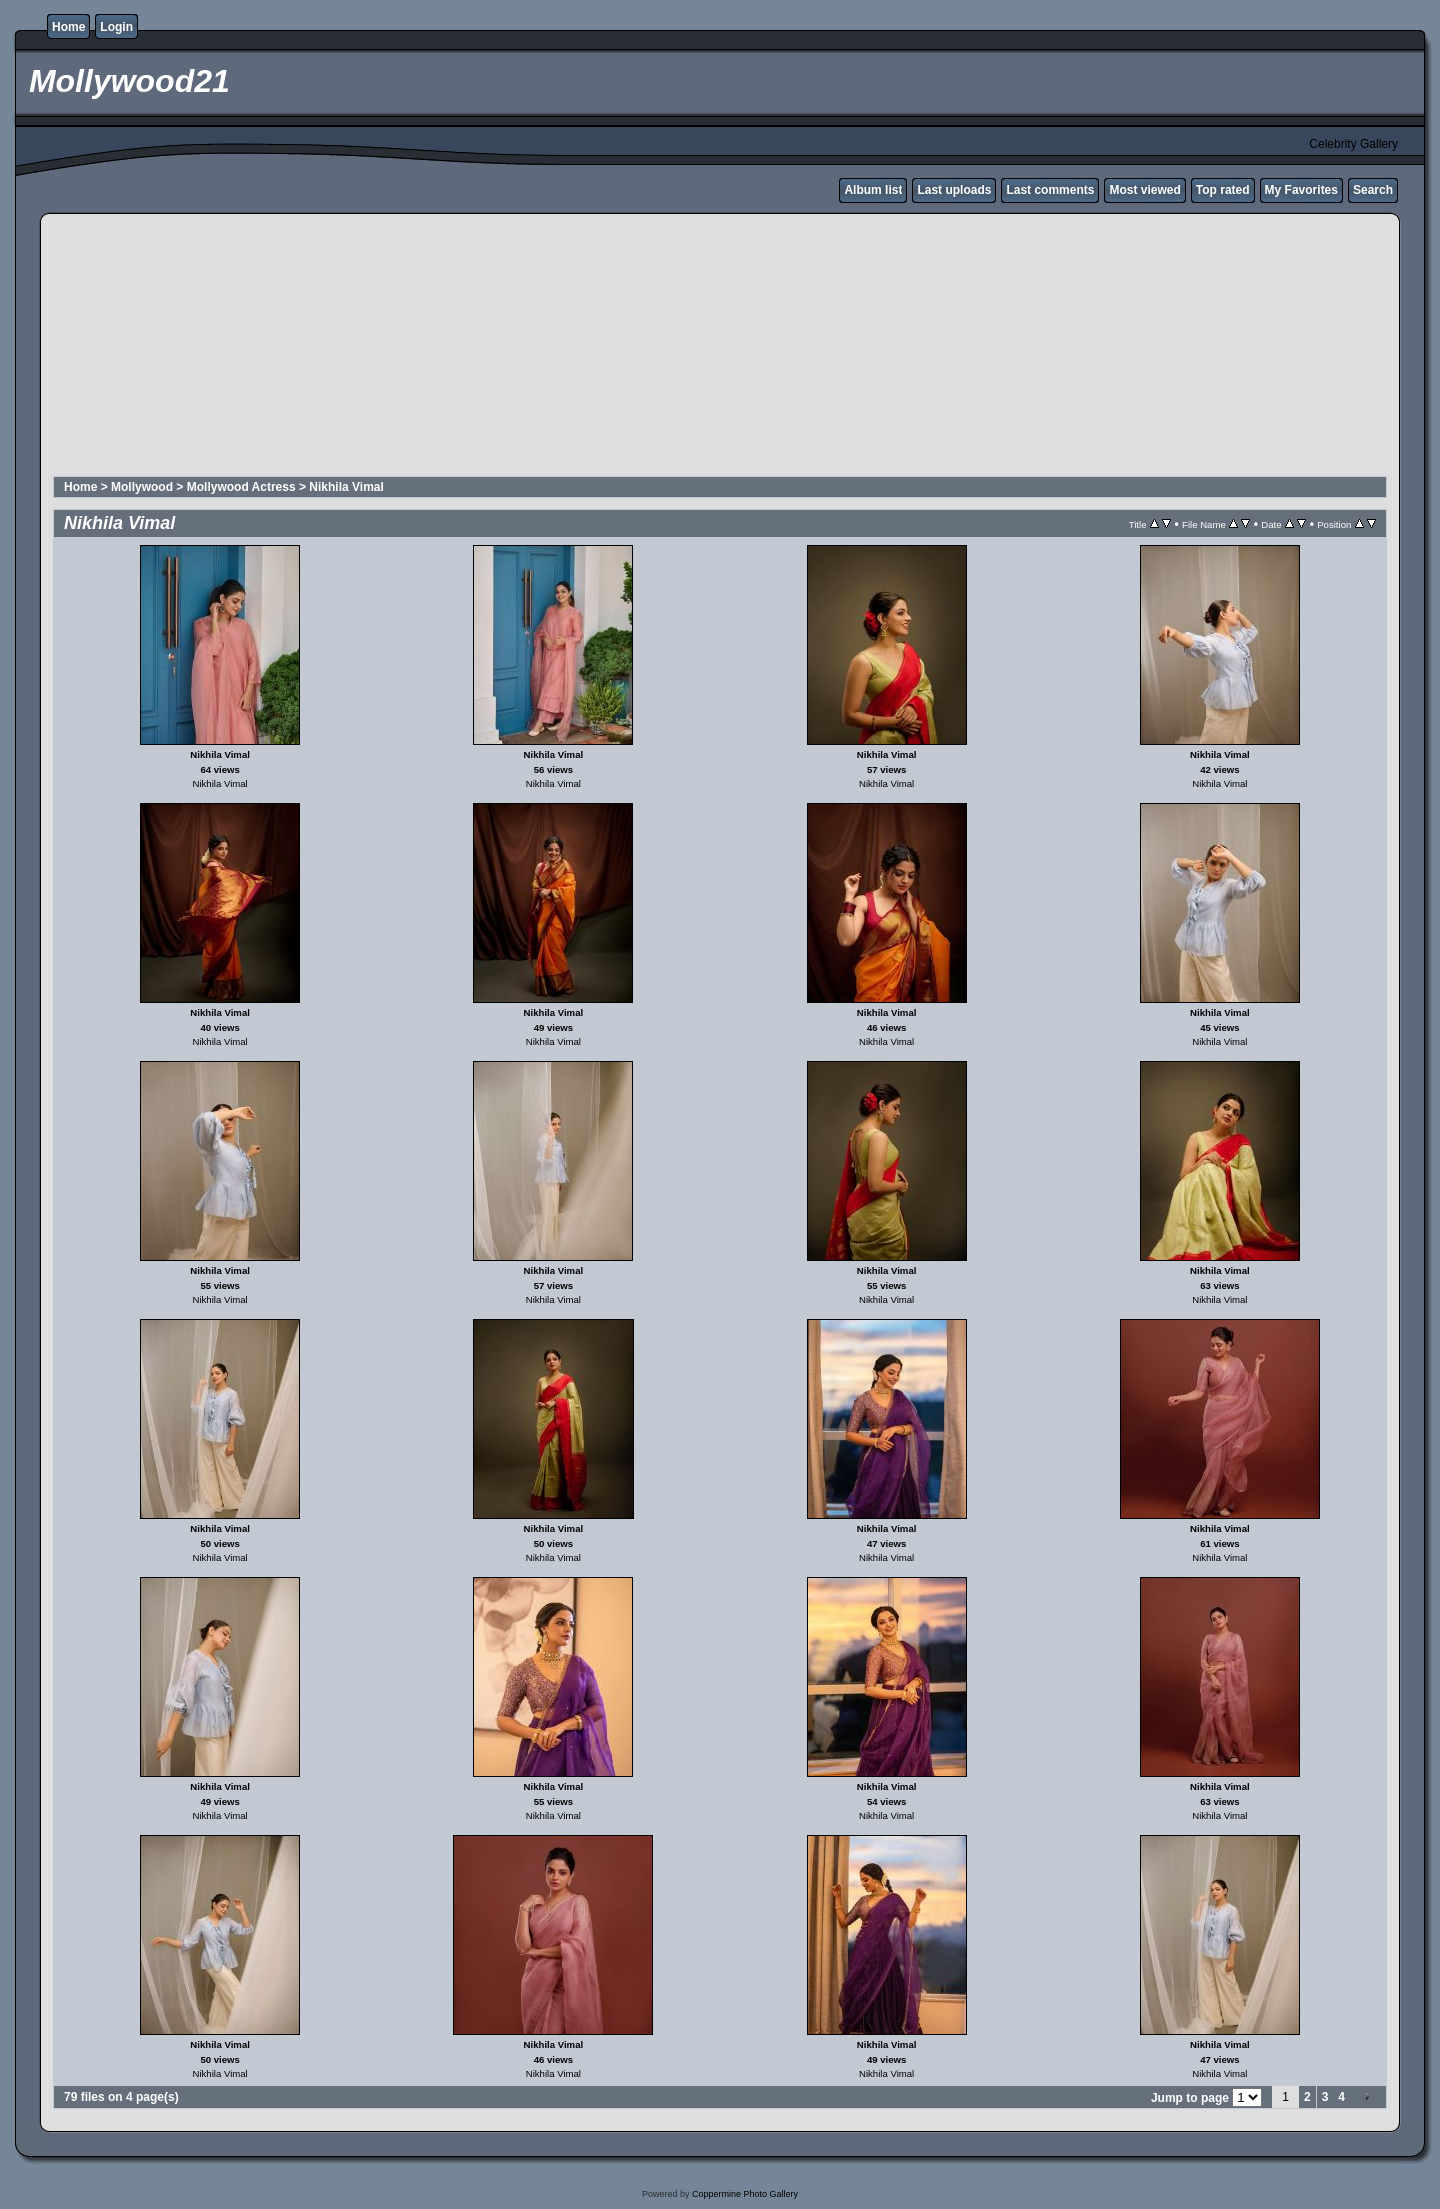 The height and width of the screenshot is (2209, 1440). I want to click on Mollywood, so click(142, 487).